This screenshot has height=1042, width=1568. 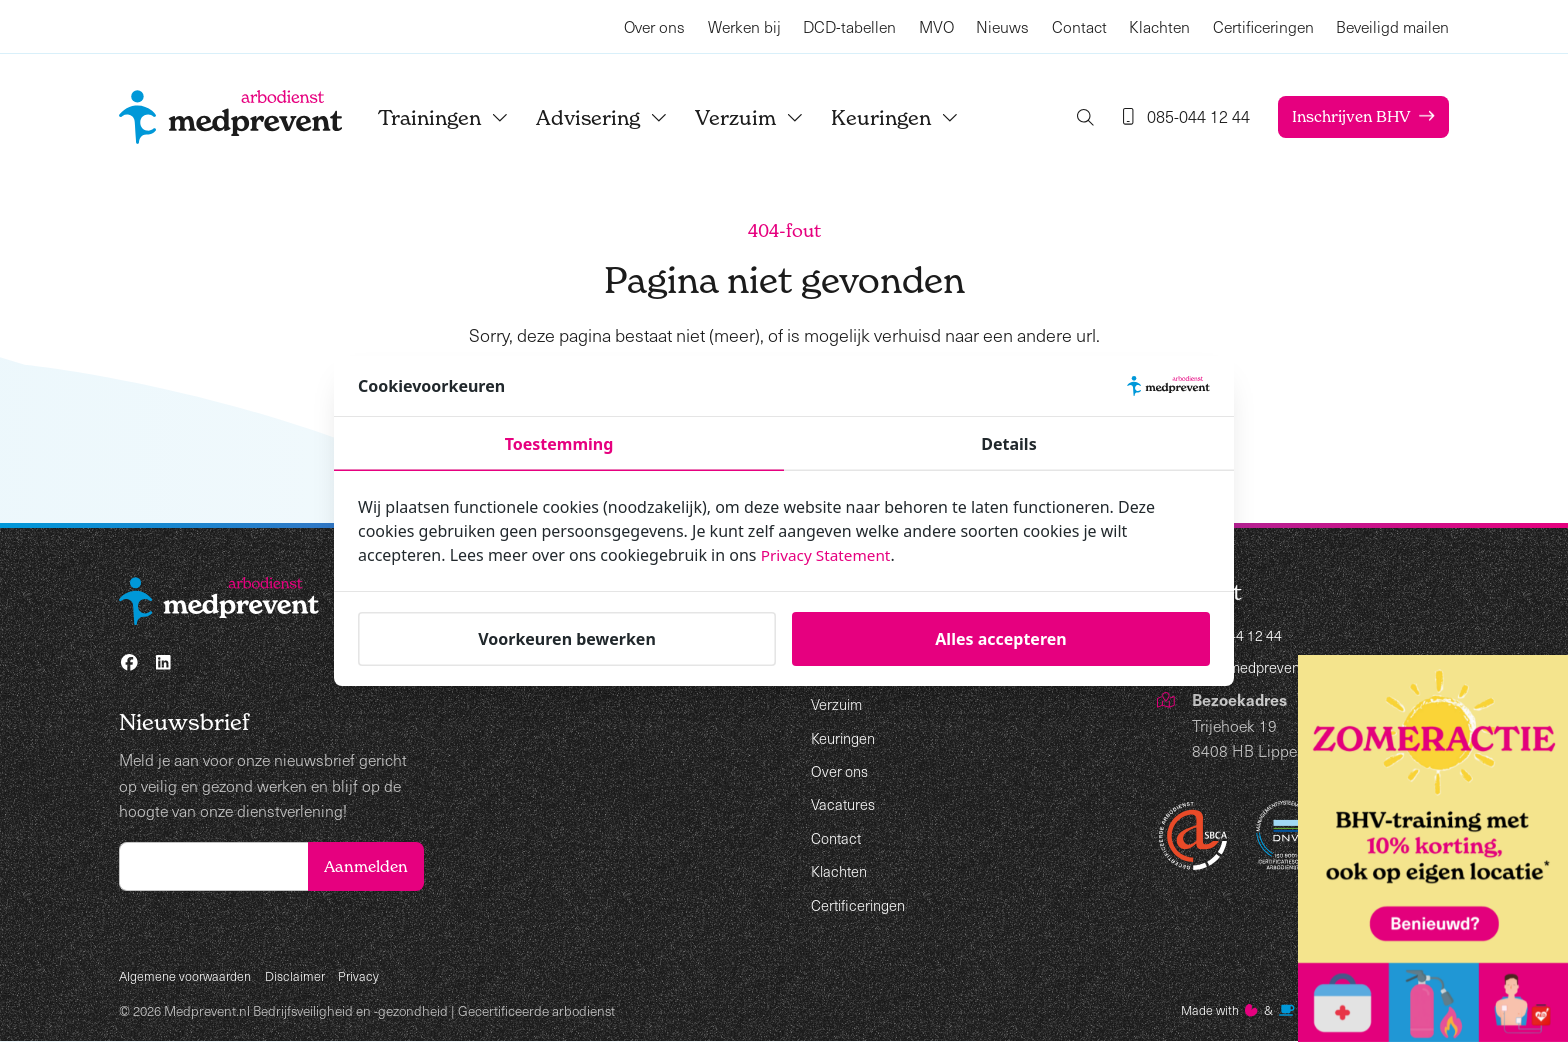 I want to click on Voorkeuren bewerken, so click(x=567, y=639).